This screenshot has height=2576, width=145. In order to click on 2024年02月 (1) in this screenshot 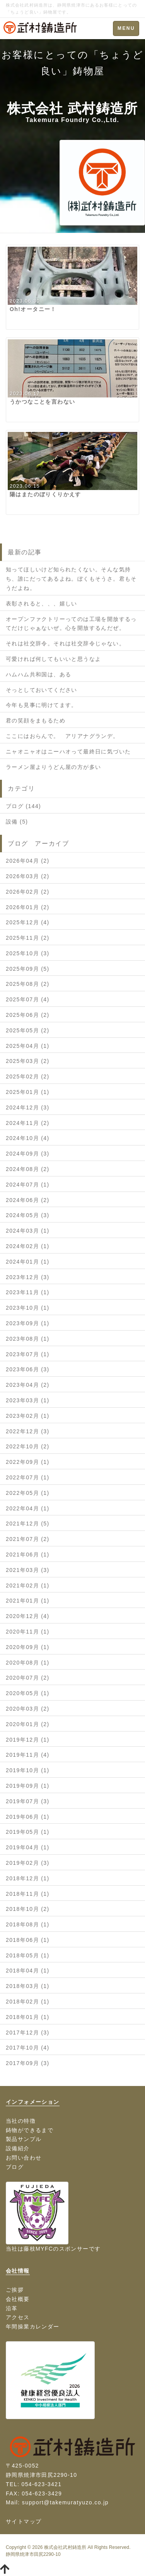, I will do `click(27, 1246)`.